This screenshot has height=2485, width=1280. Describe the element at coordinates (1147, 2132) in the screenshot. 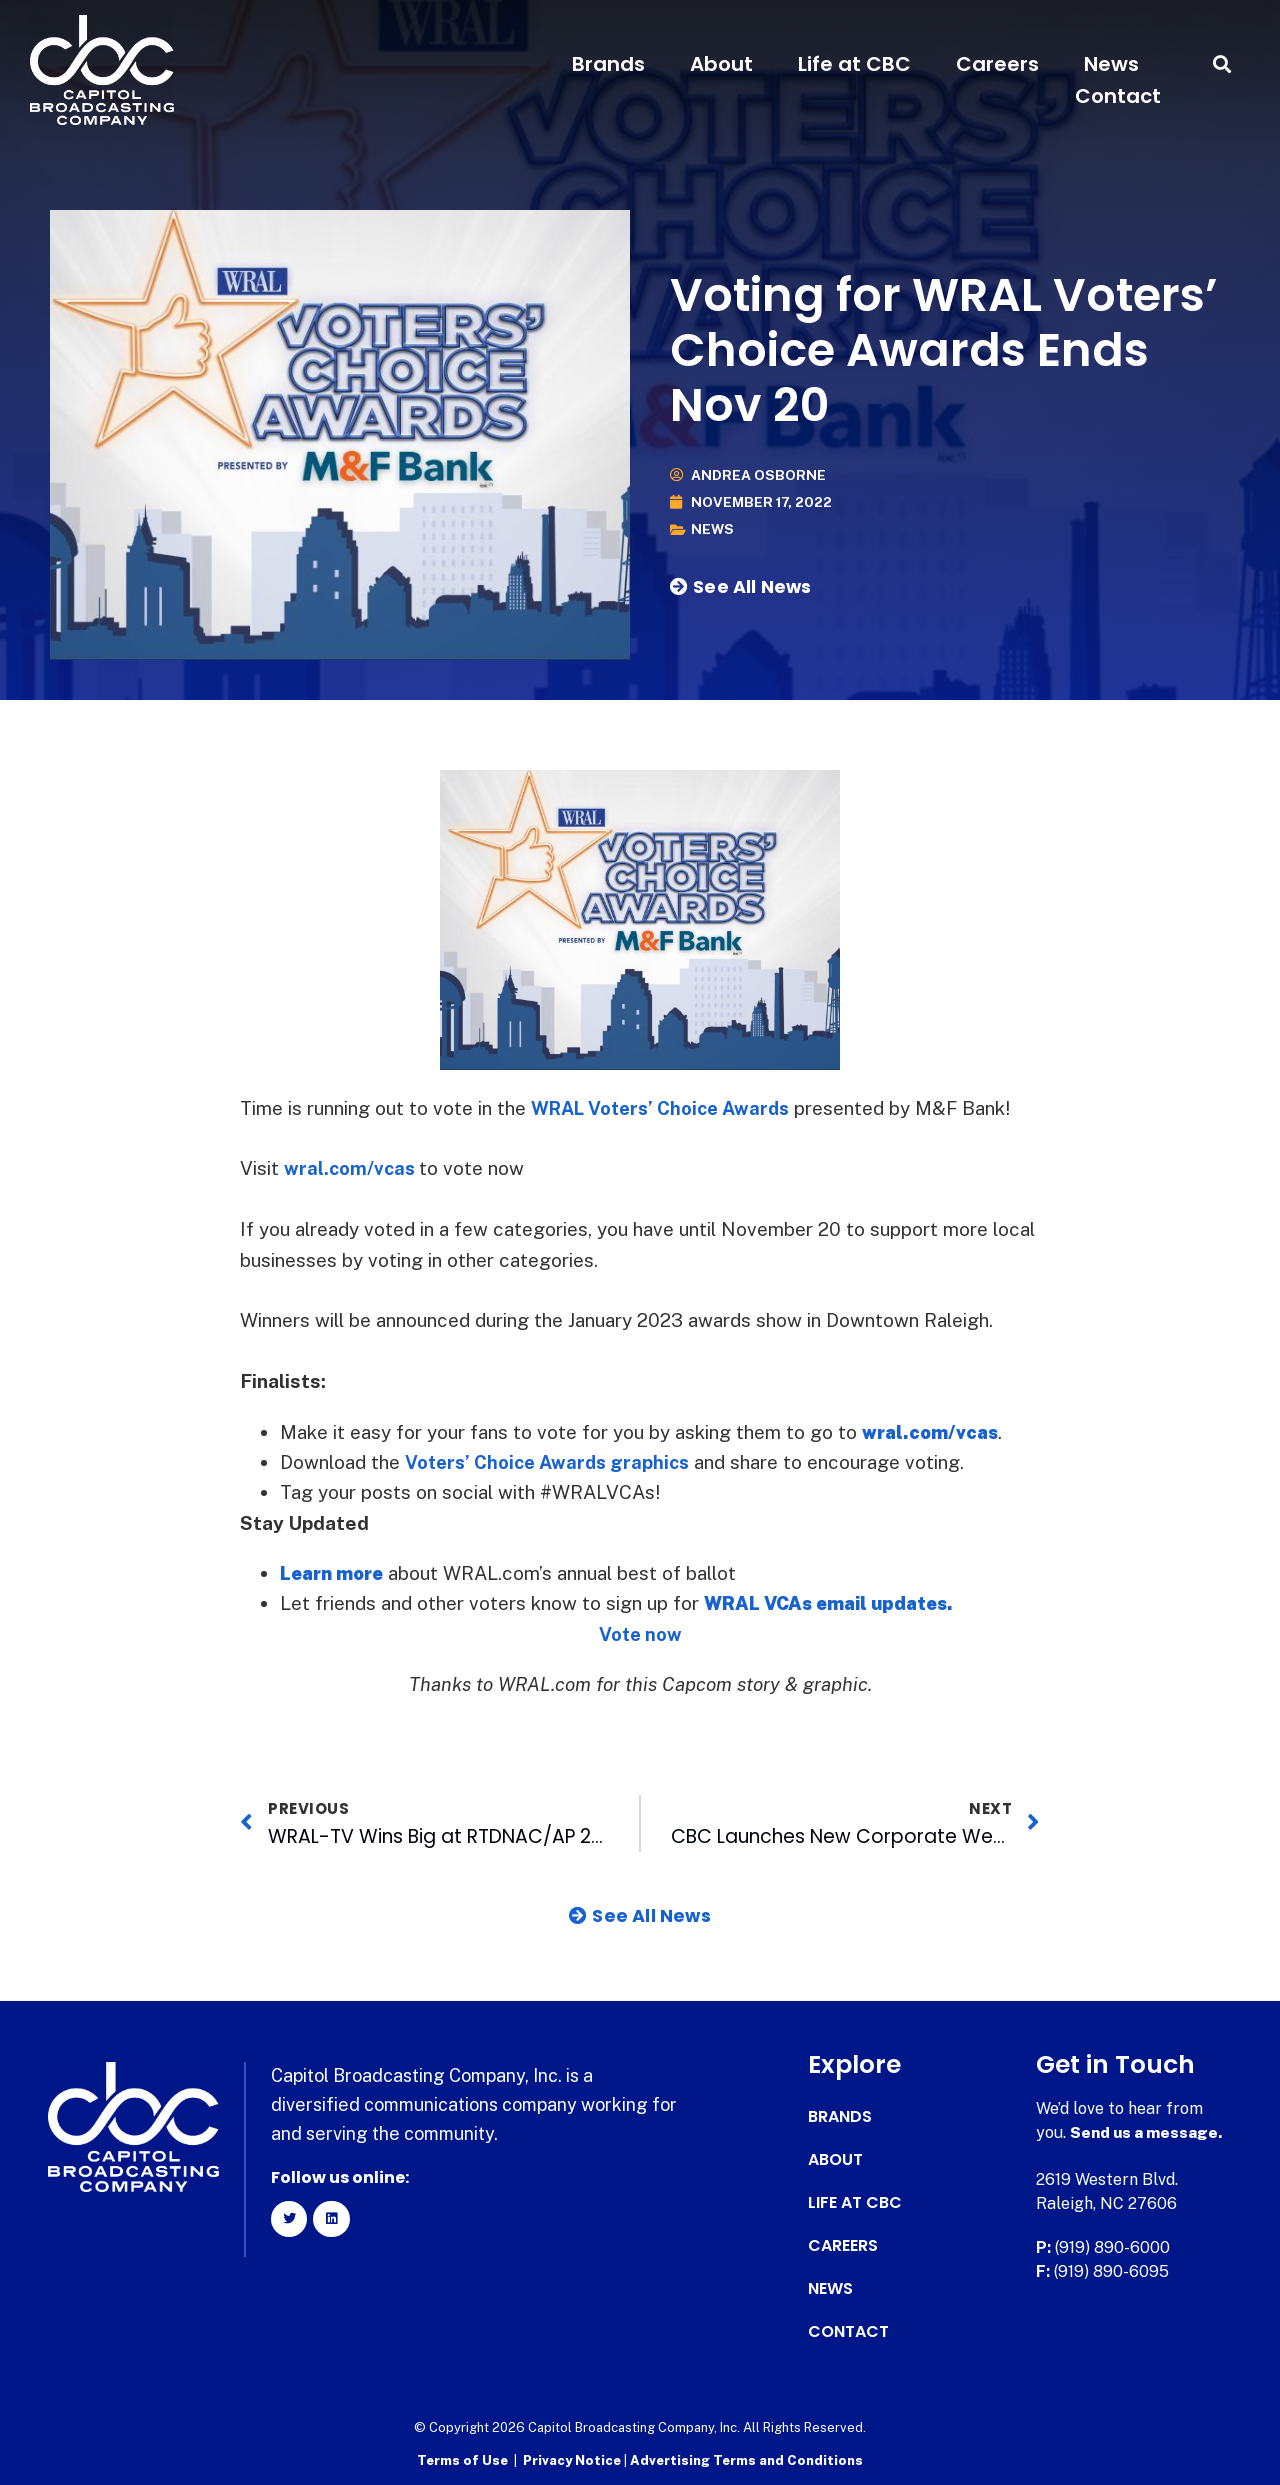

I see `Send us a message.` at that location.